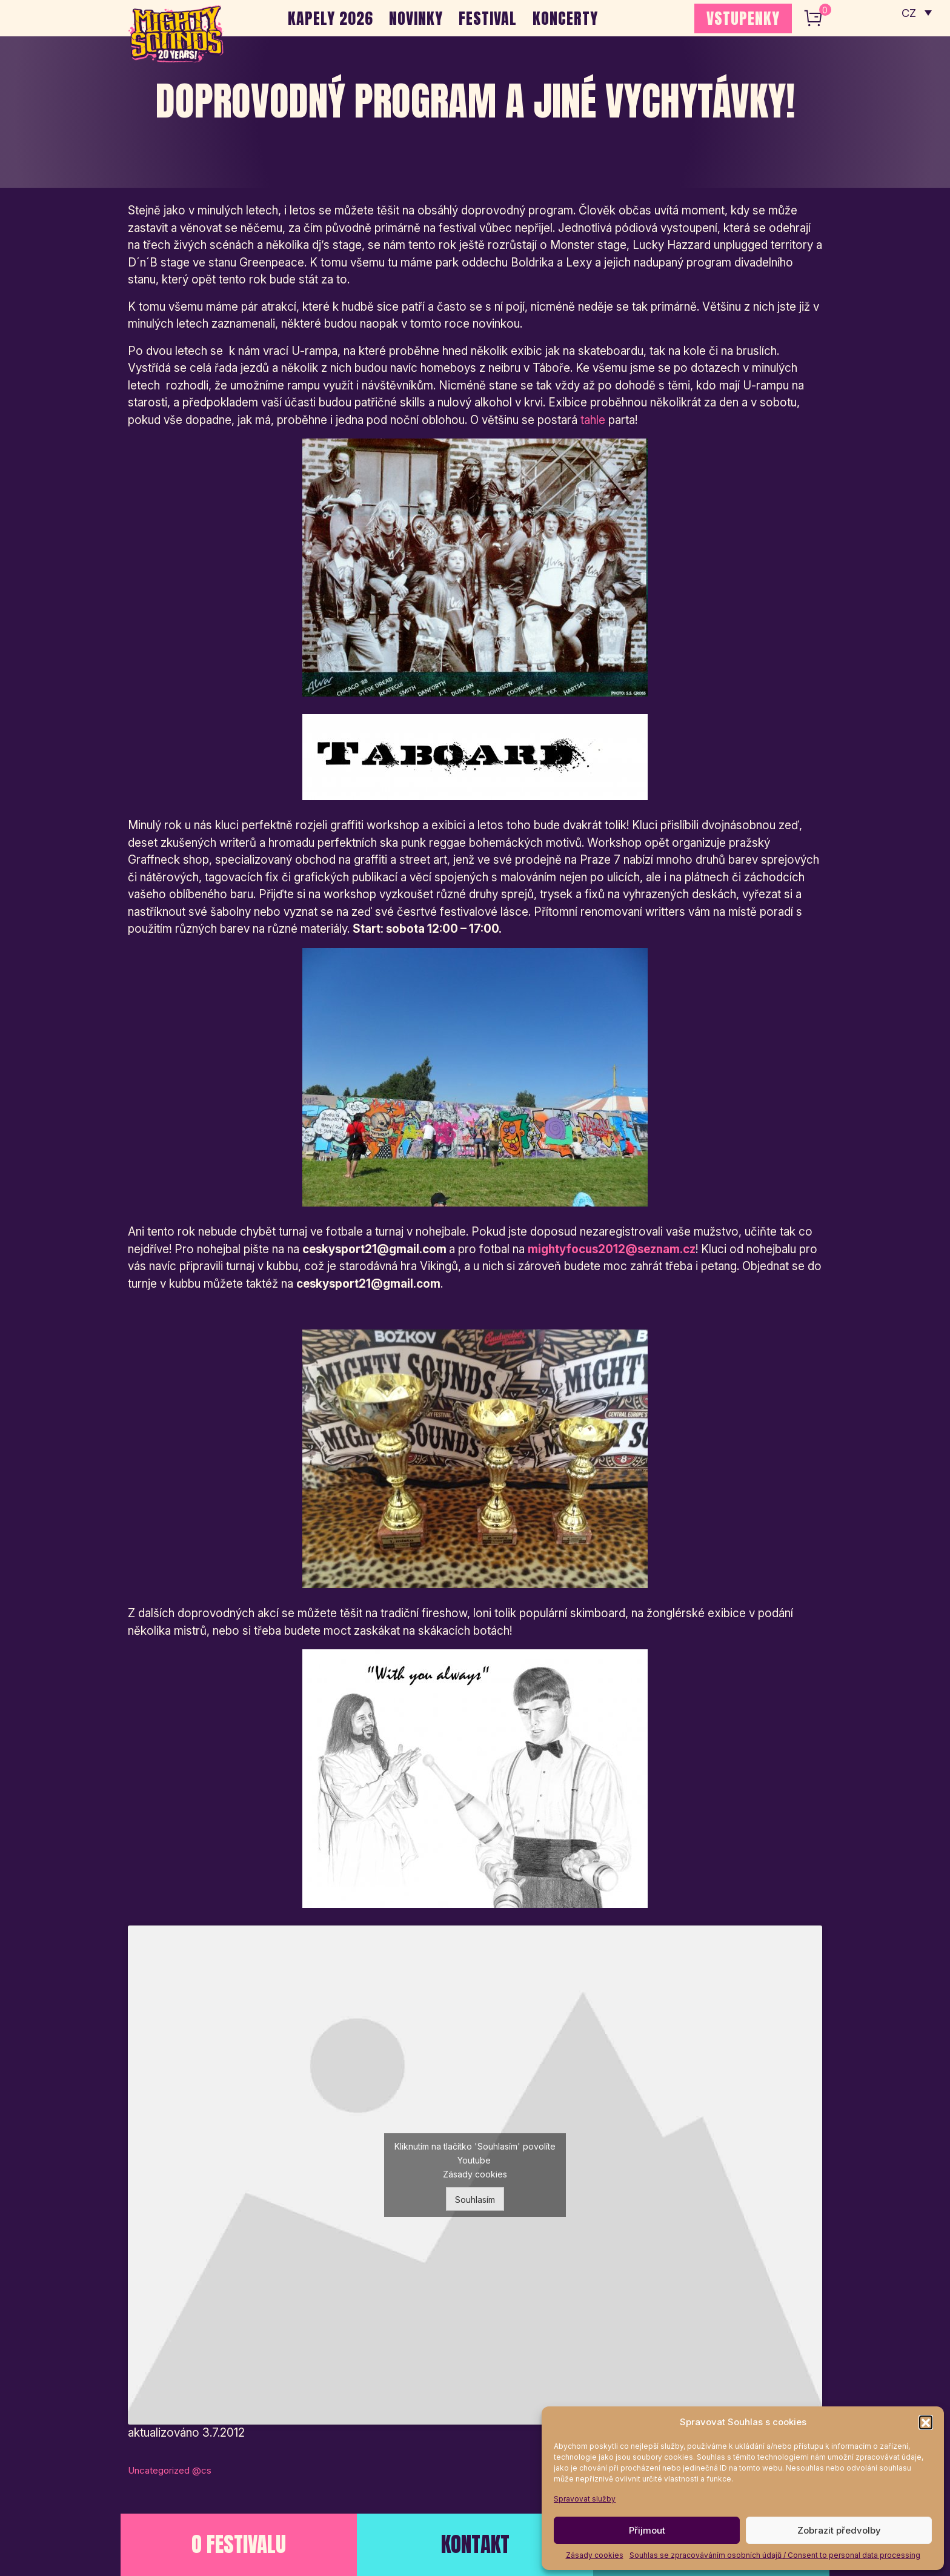 The width and height of the screenshot is (950, 2576). Describe the element at coordinates (926, 2422) in the screenshot. I see `[button]` at that location.